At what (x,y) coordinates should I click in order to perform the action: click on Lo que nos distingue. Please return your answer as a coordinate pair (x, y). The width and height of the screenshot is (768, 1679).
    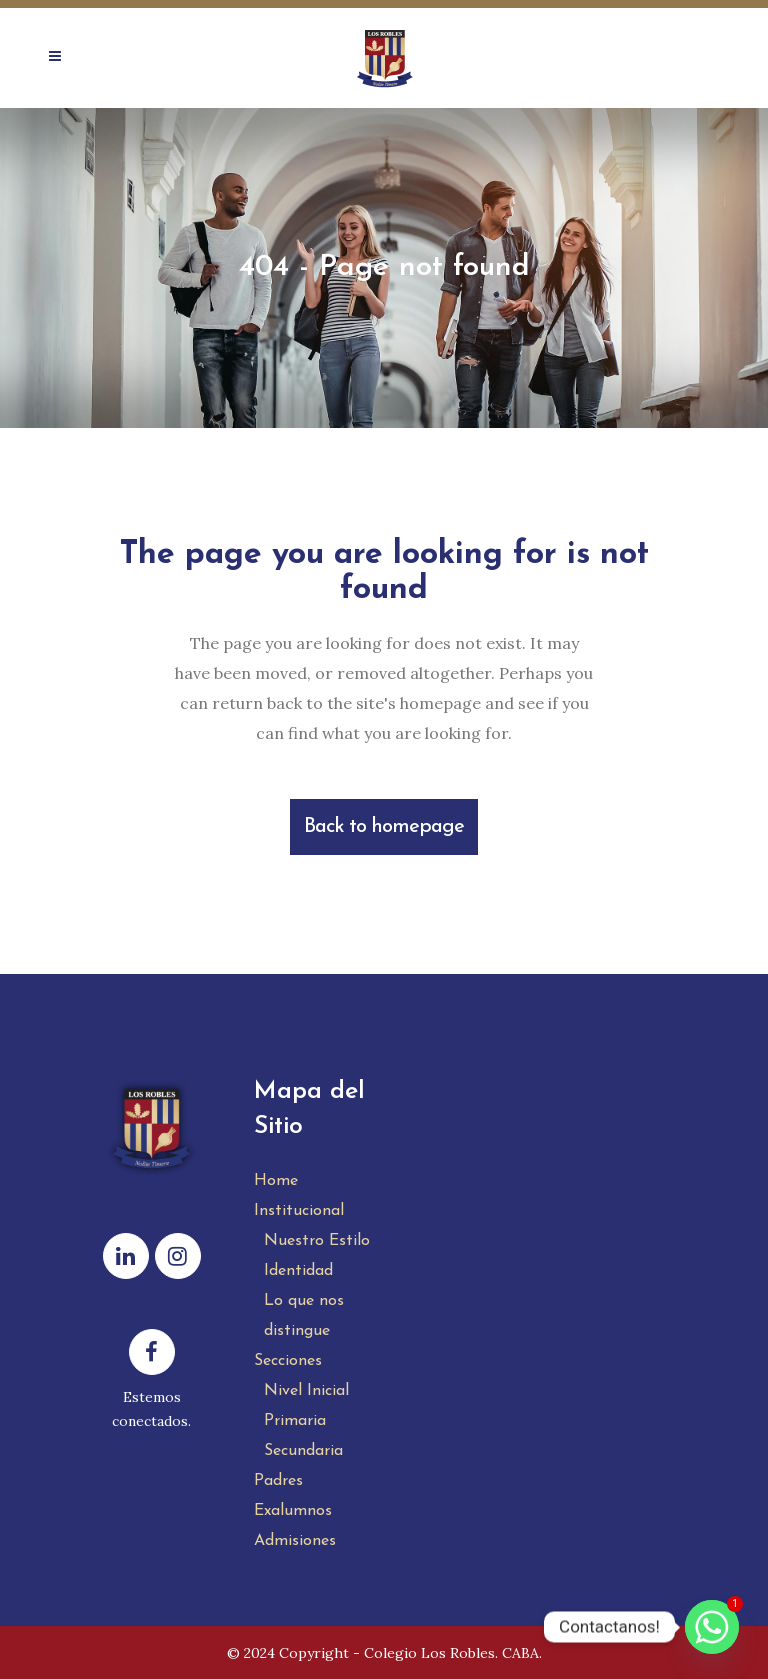
    Looking at the image, I should click on (304, 1316).